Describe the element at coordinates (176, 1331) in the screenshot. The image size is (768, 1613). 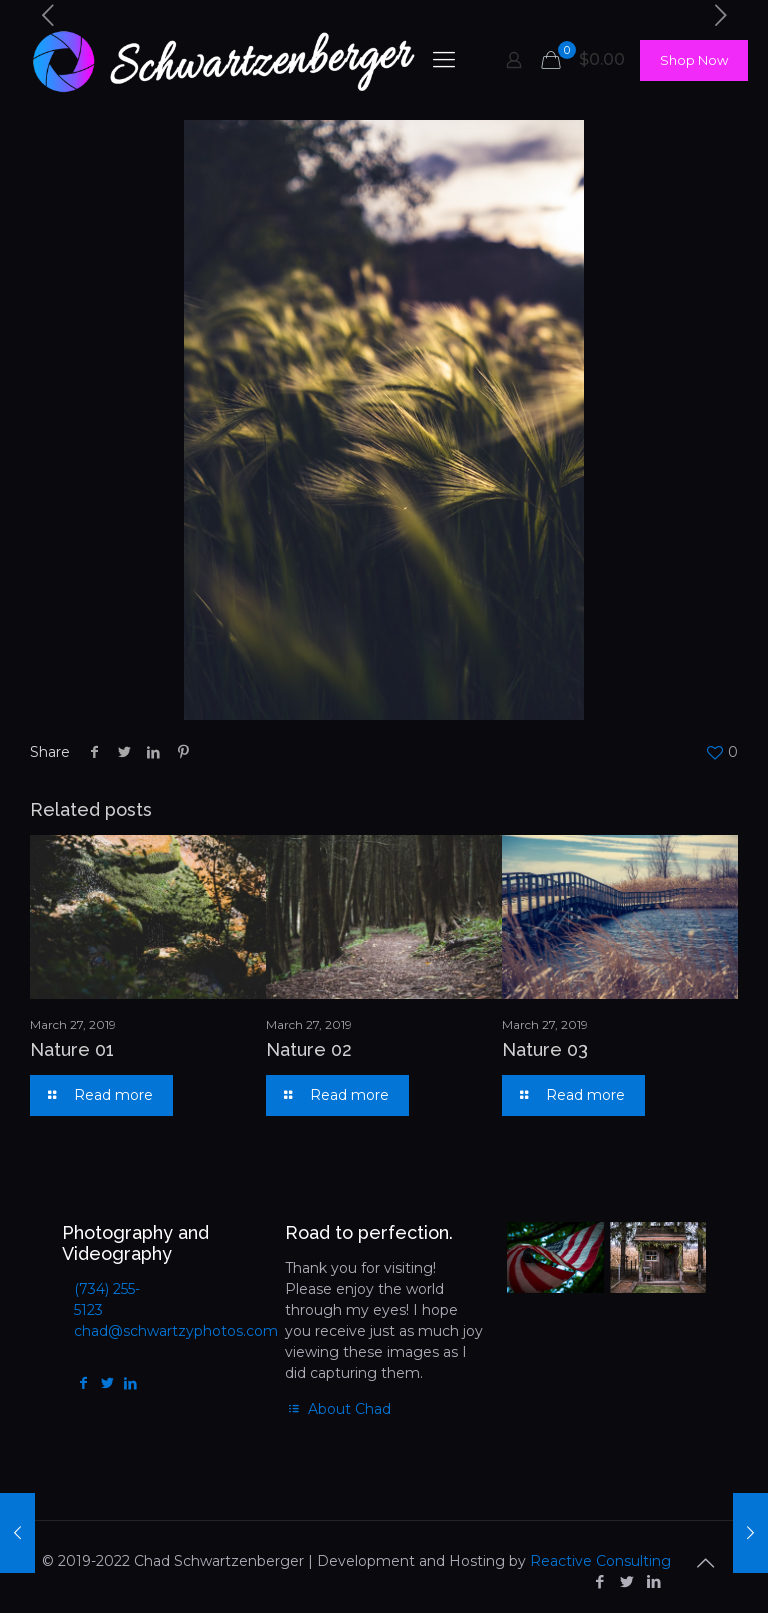
I see `chad@schwartzyphotos.com` at that location.